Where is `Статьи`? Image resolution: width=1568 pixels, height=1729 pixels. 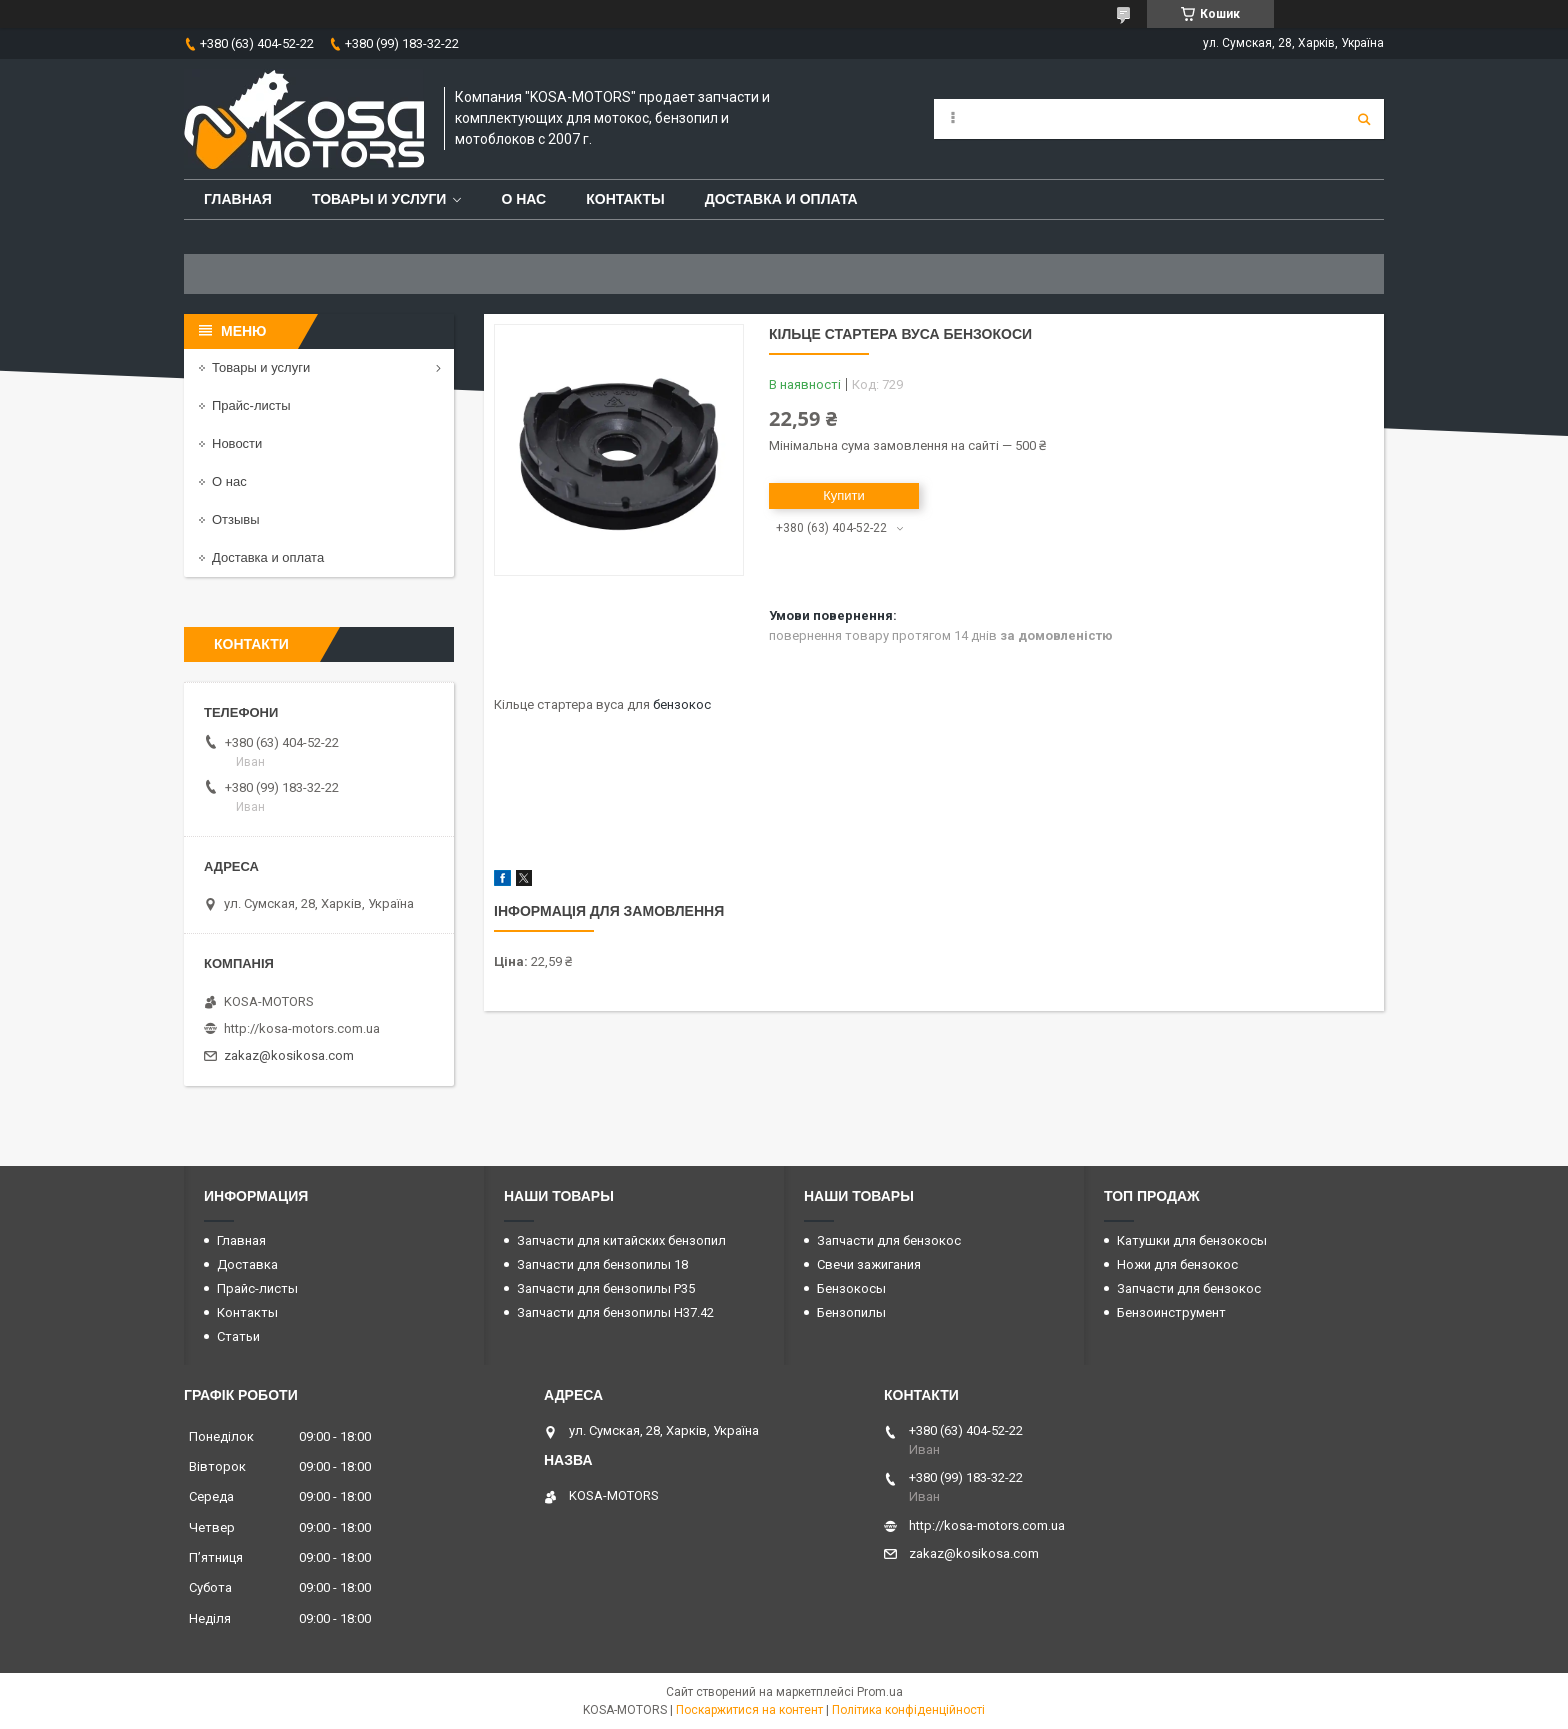 Статьи is located at coordinates (238, 1336).